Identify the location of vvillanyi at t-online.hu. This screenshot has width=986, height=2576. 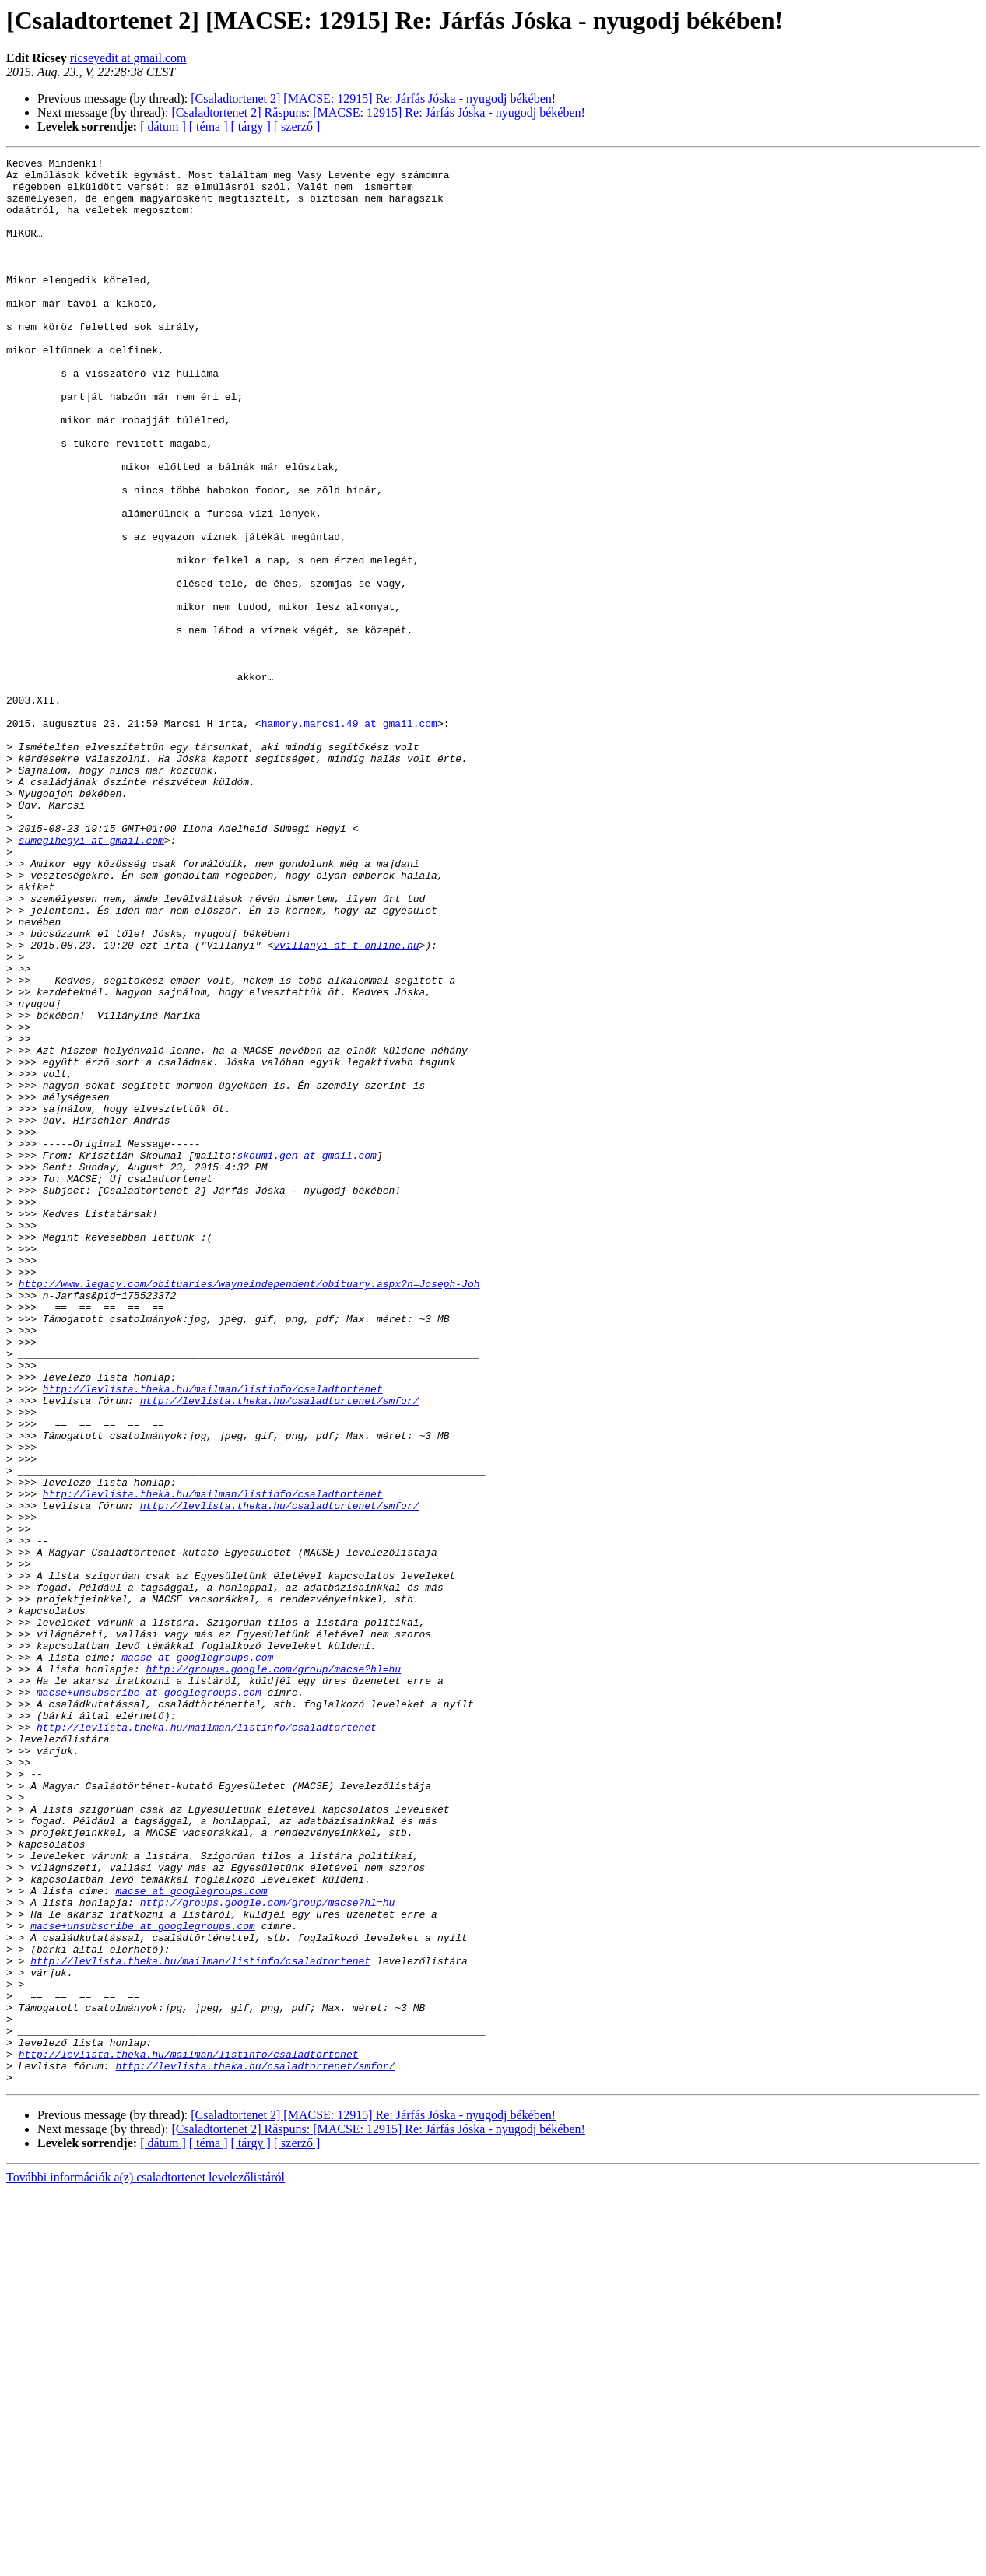
(346, 1104).